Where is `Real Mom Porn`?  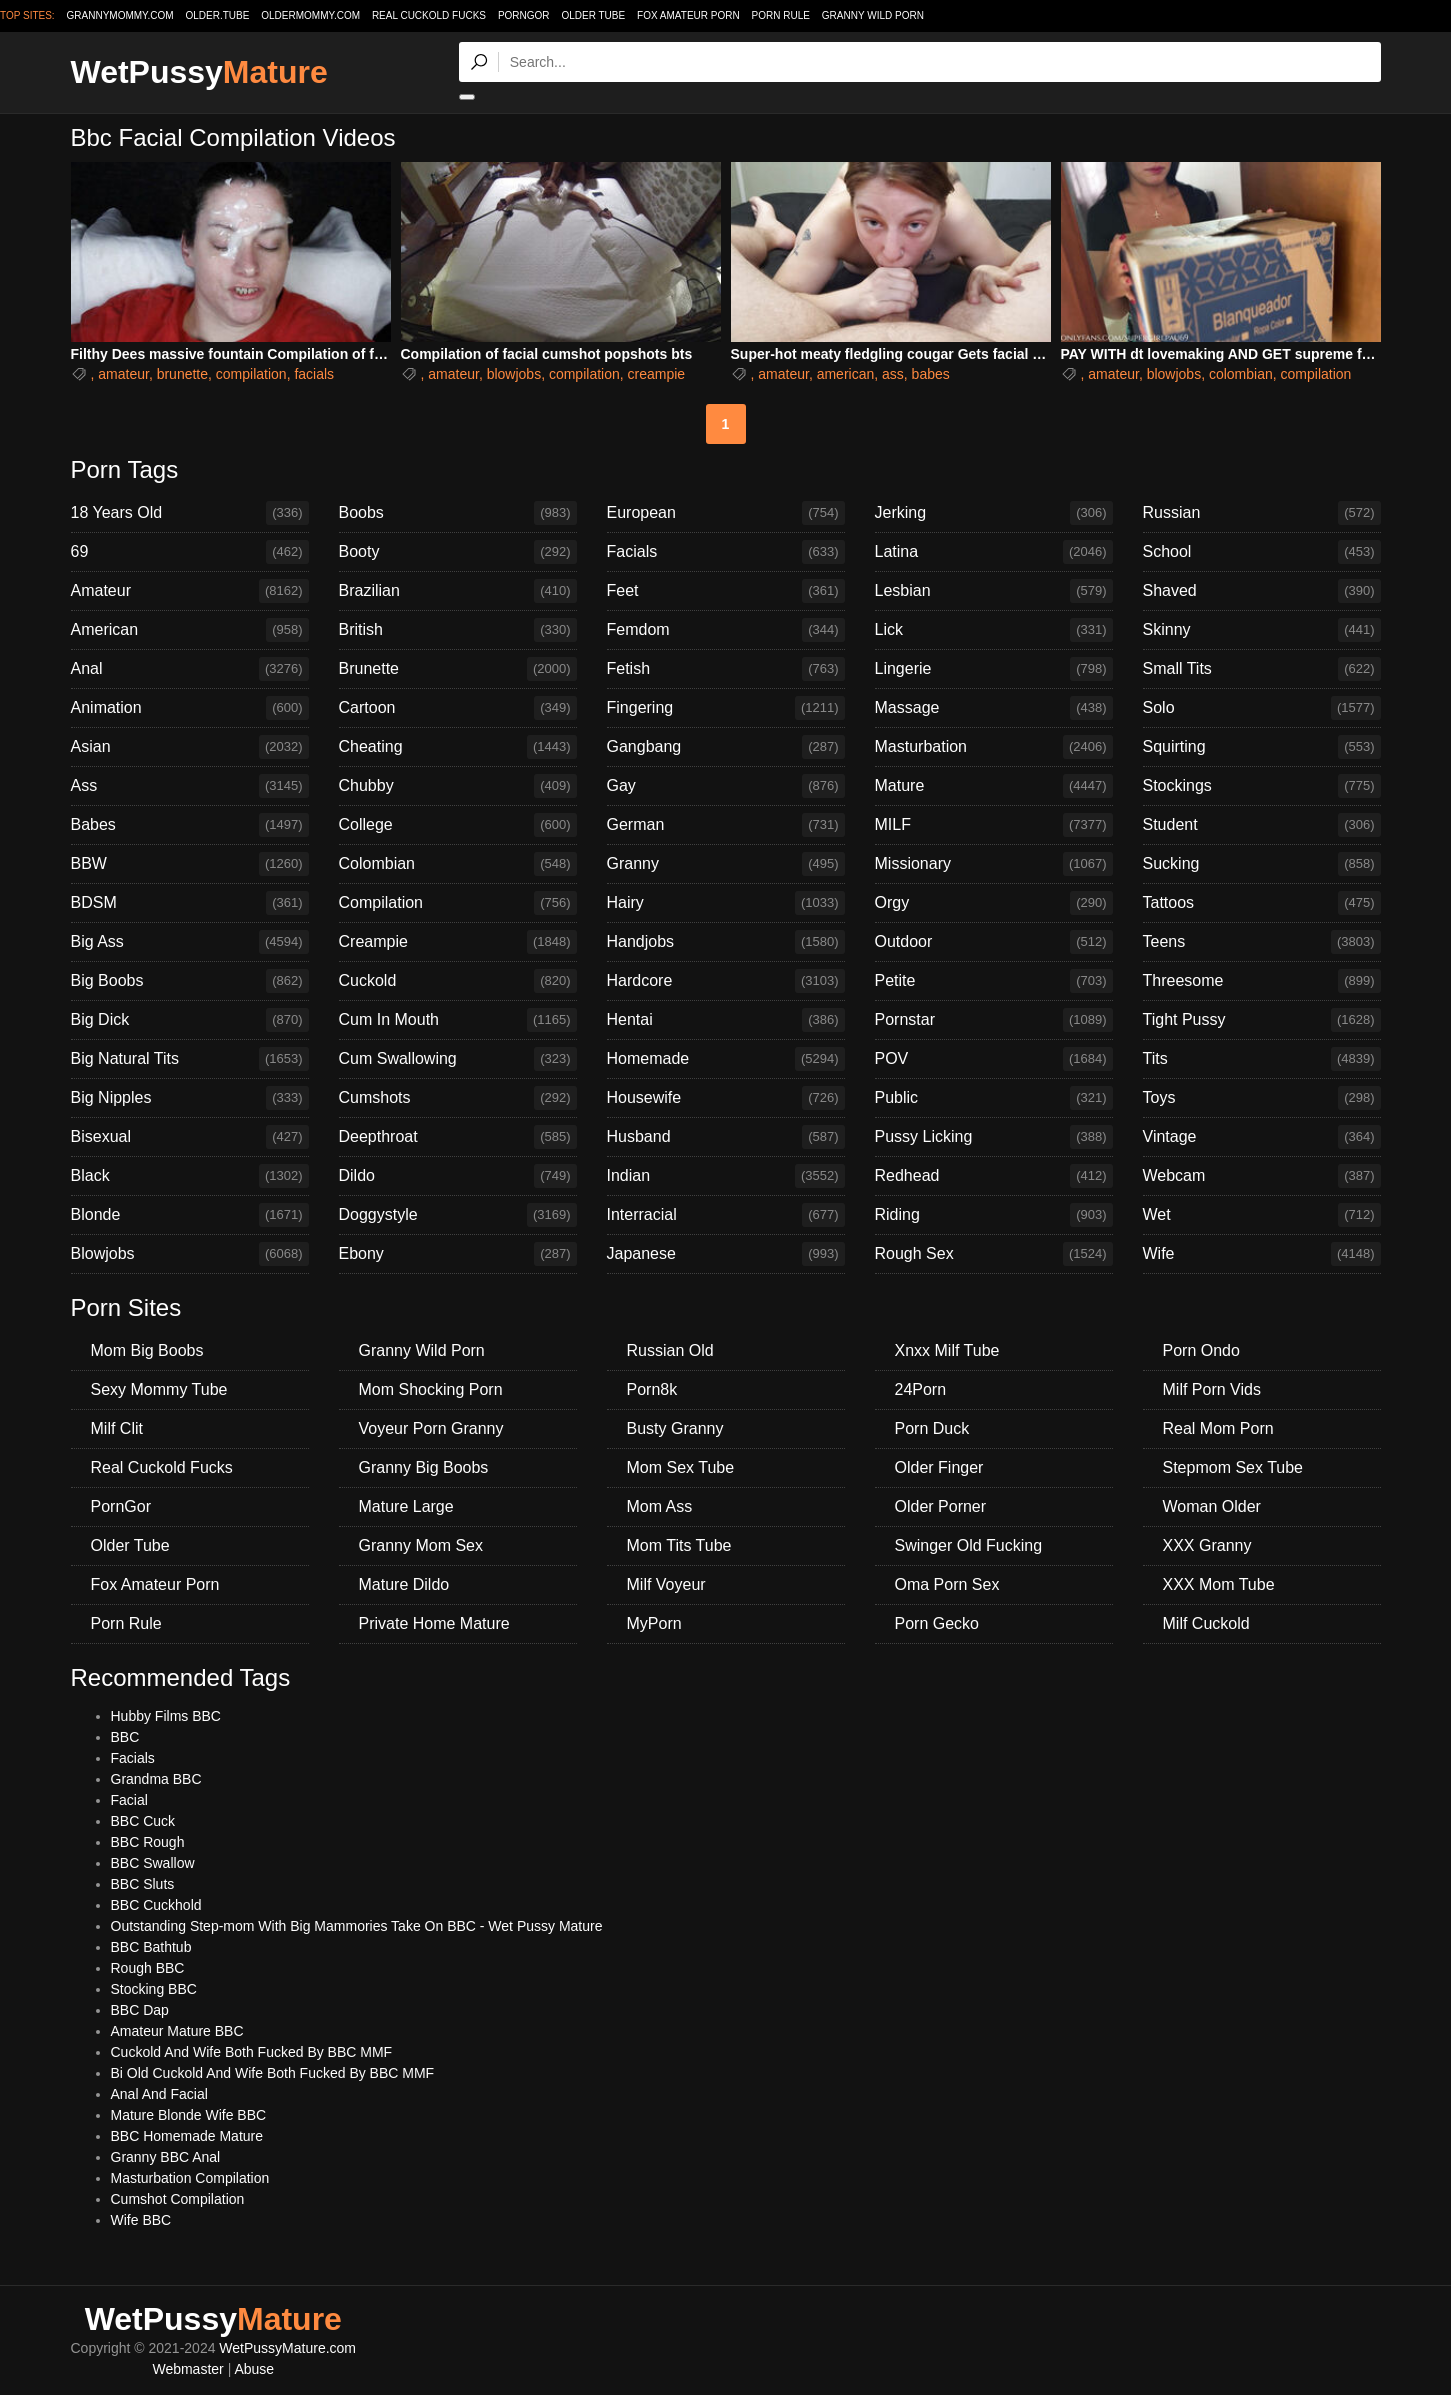
Real Mom Porn is located at coordinates (1218, 1428).